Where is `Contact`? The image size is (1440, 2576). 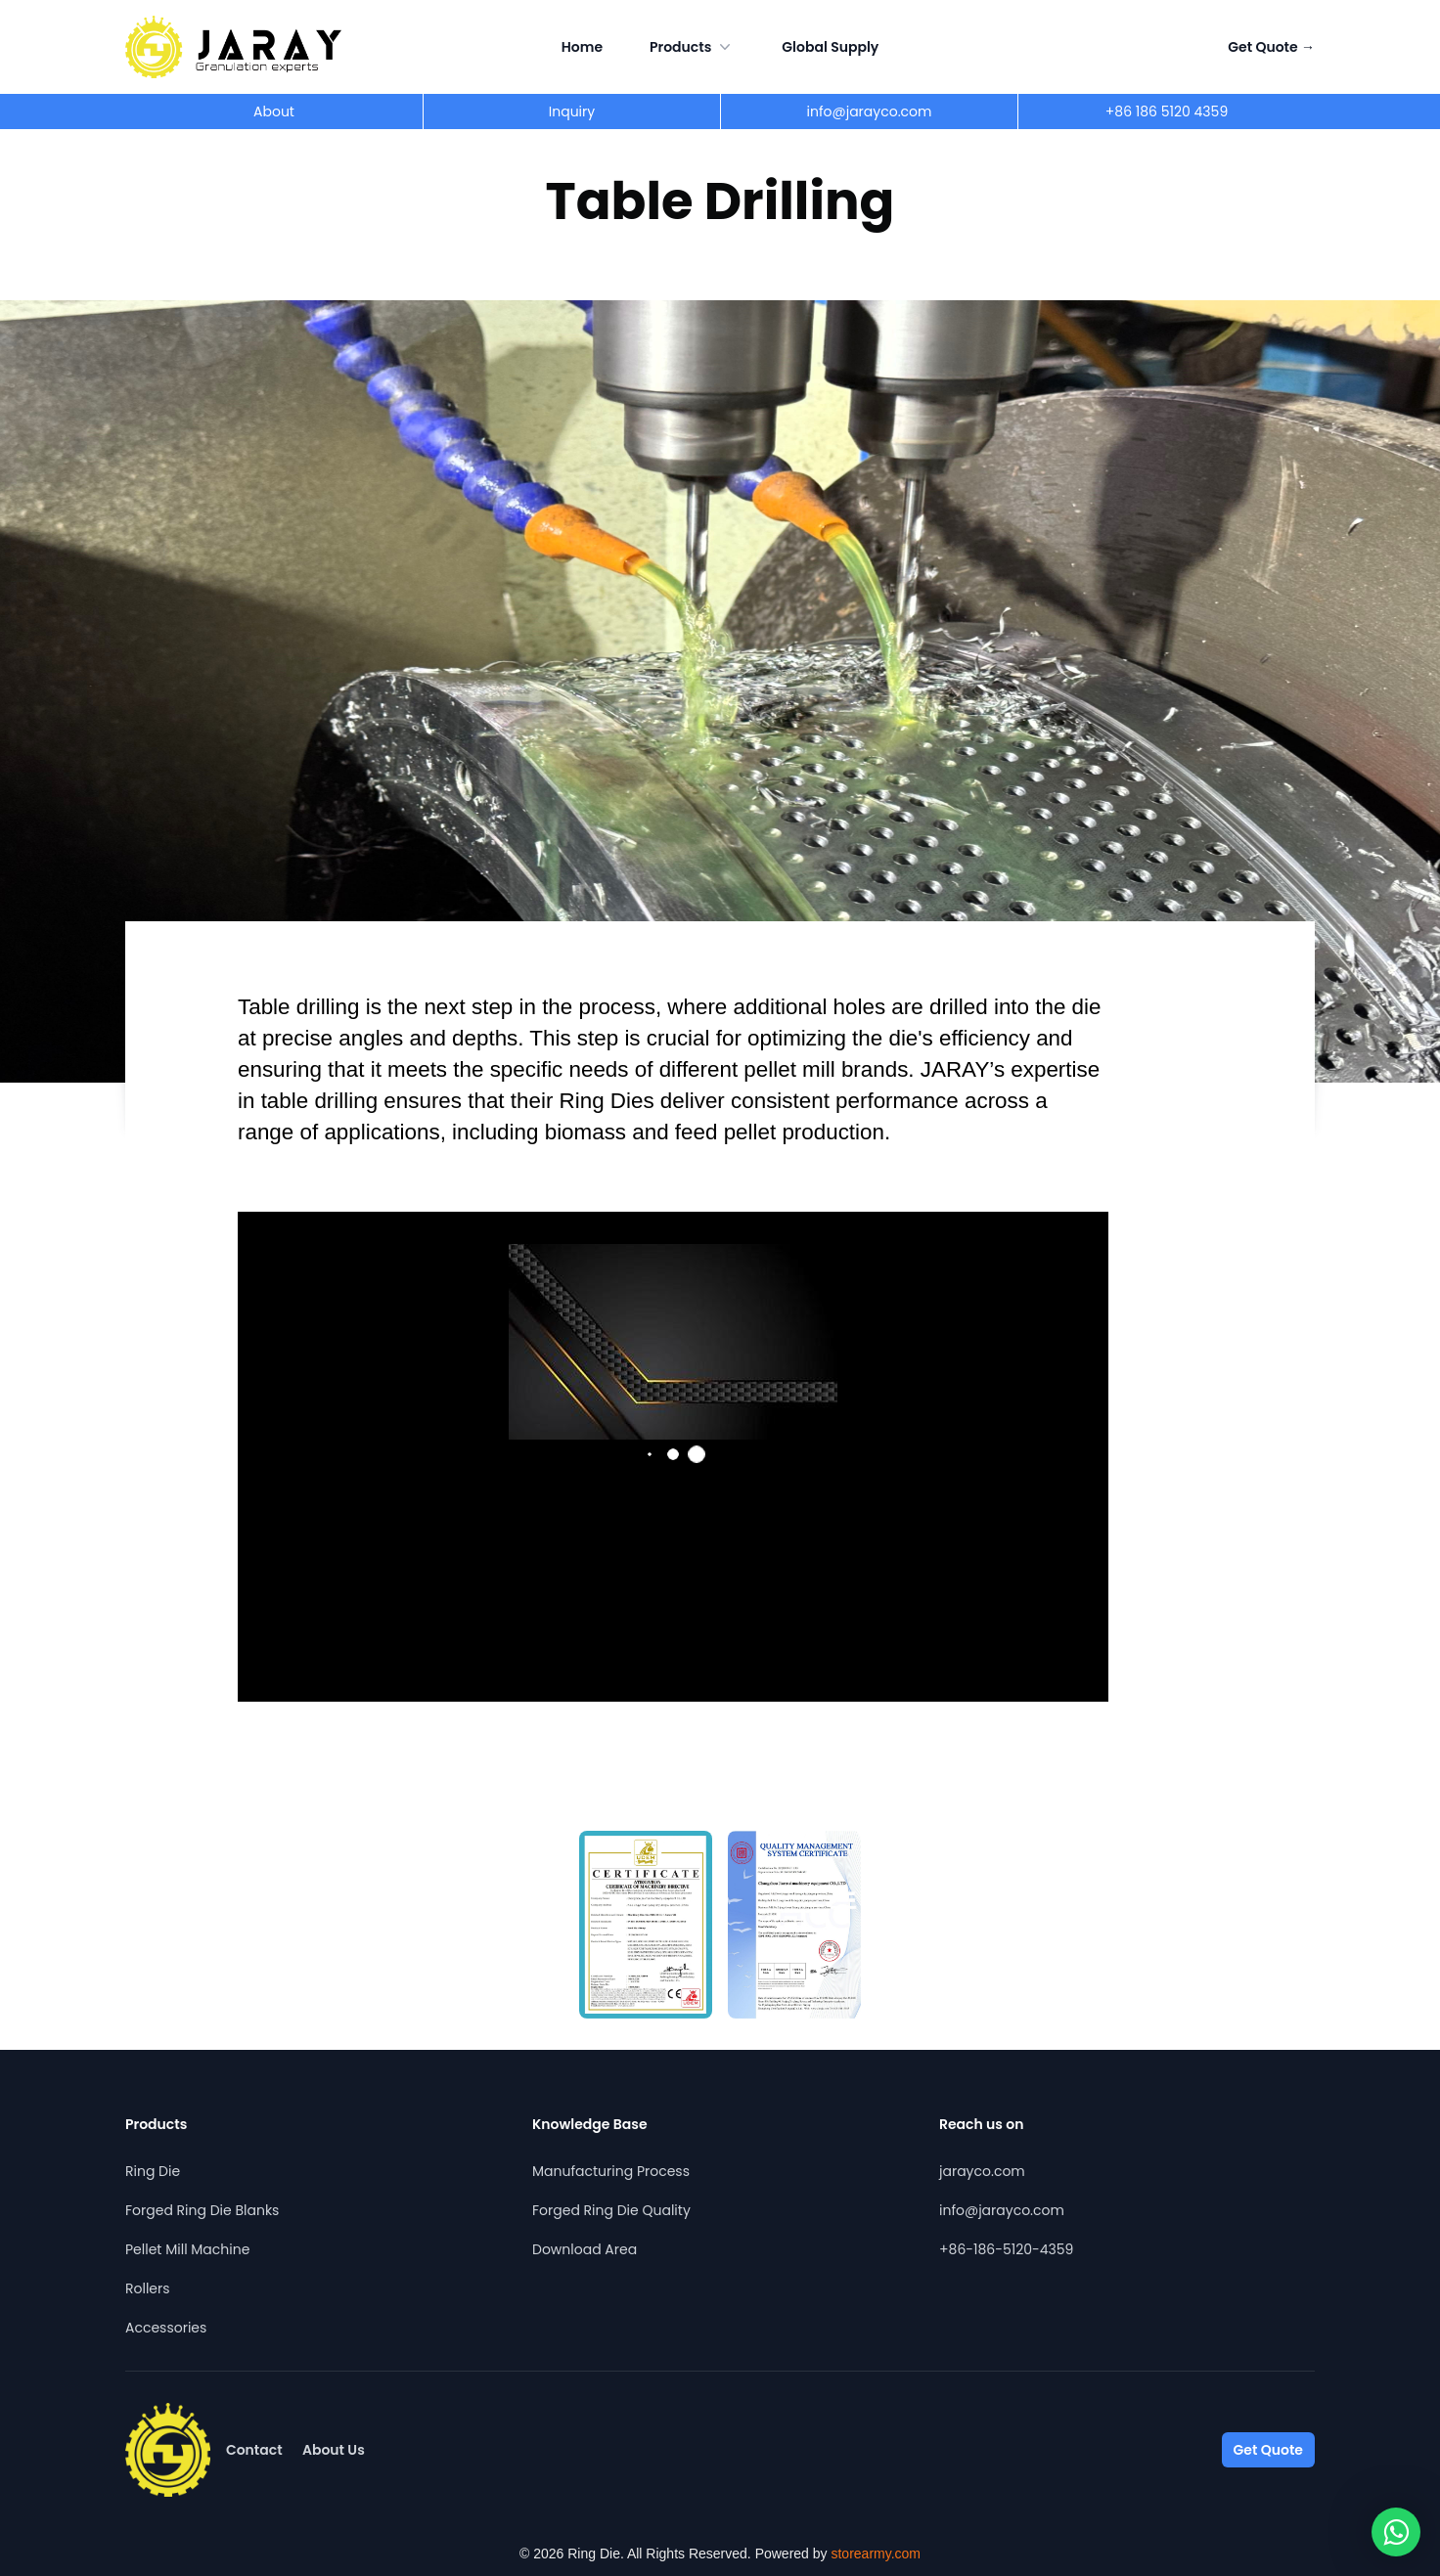 Contact is located at coordinates (254, 2450).